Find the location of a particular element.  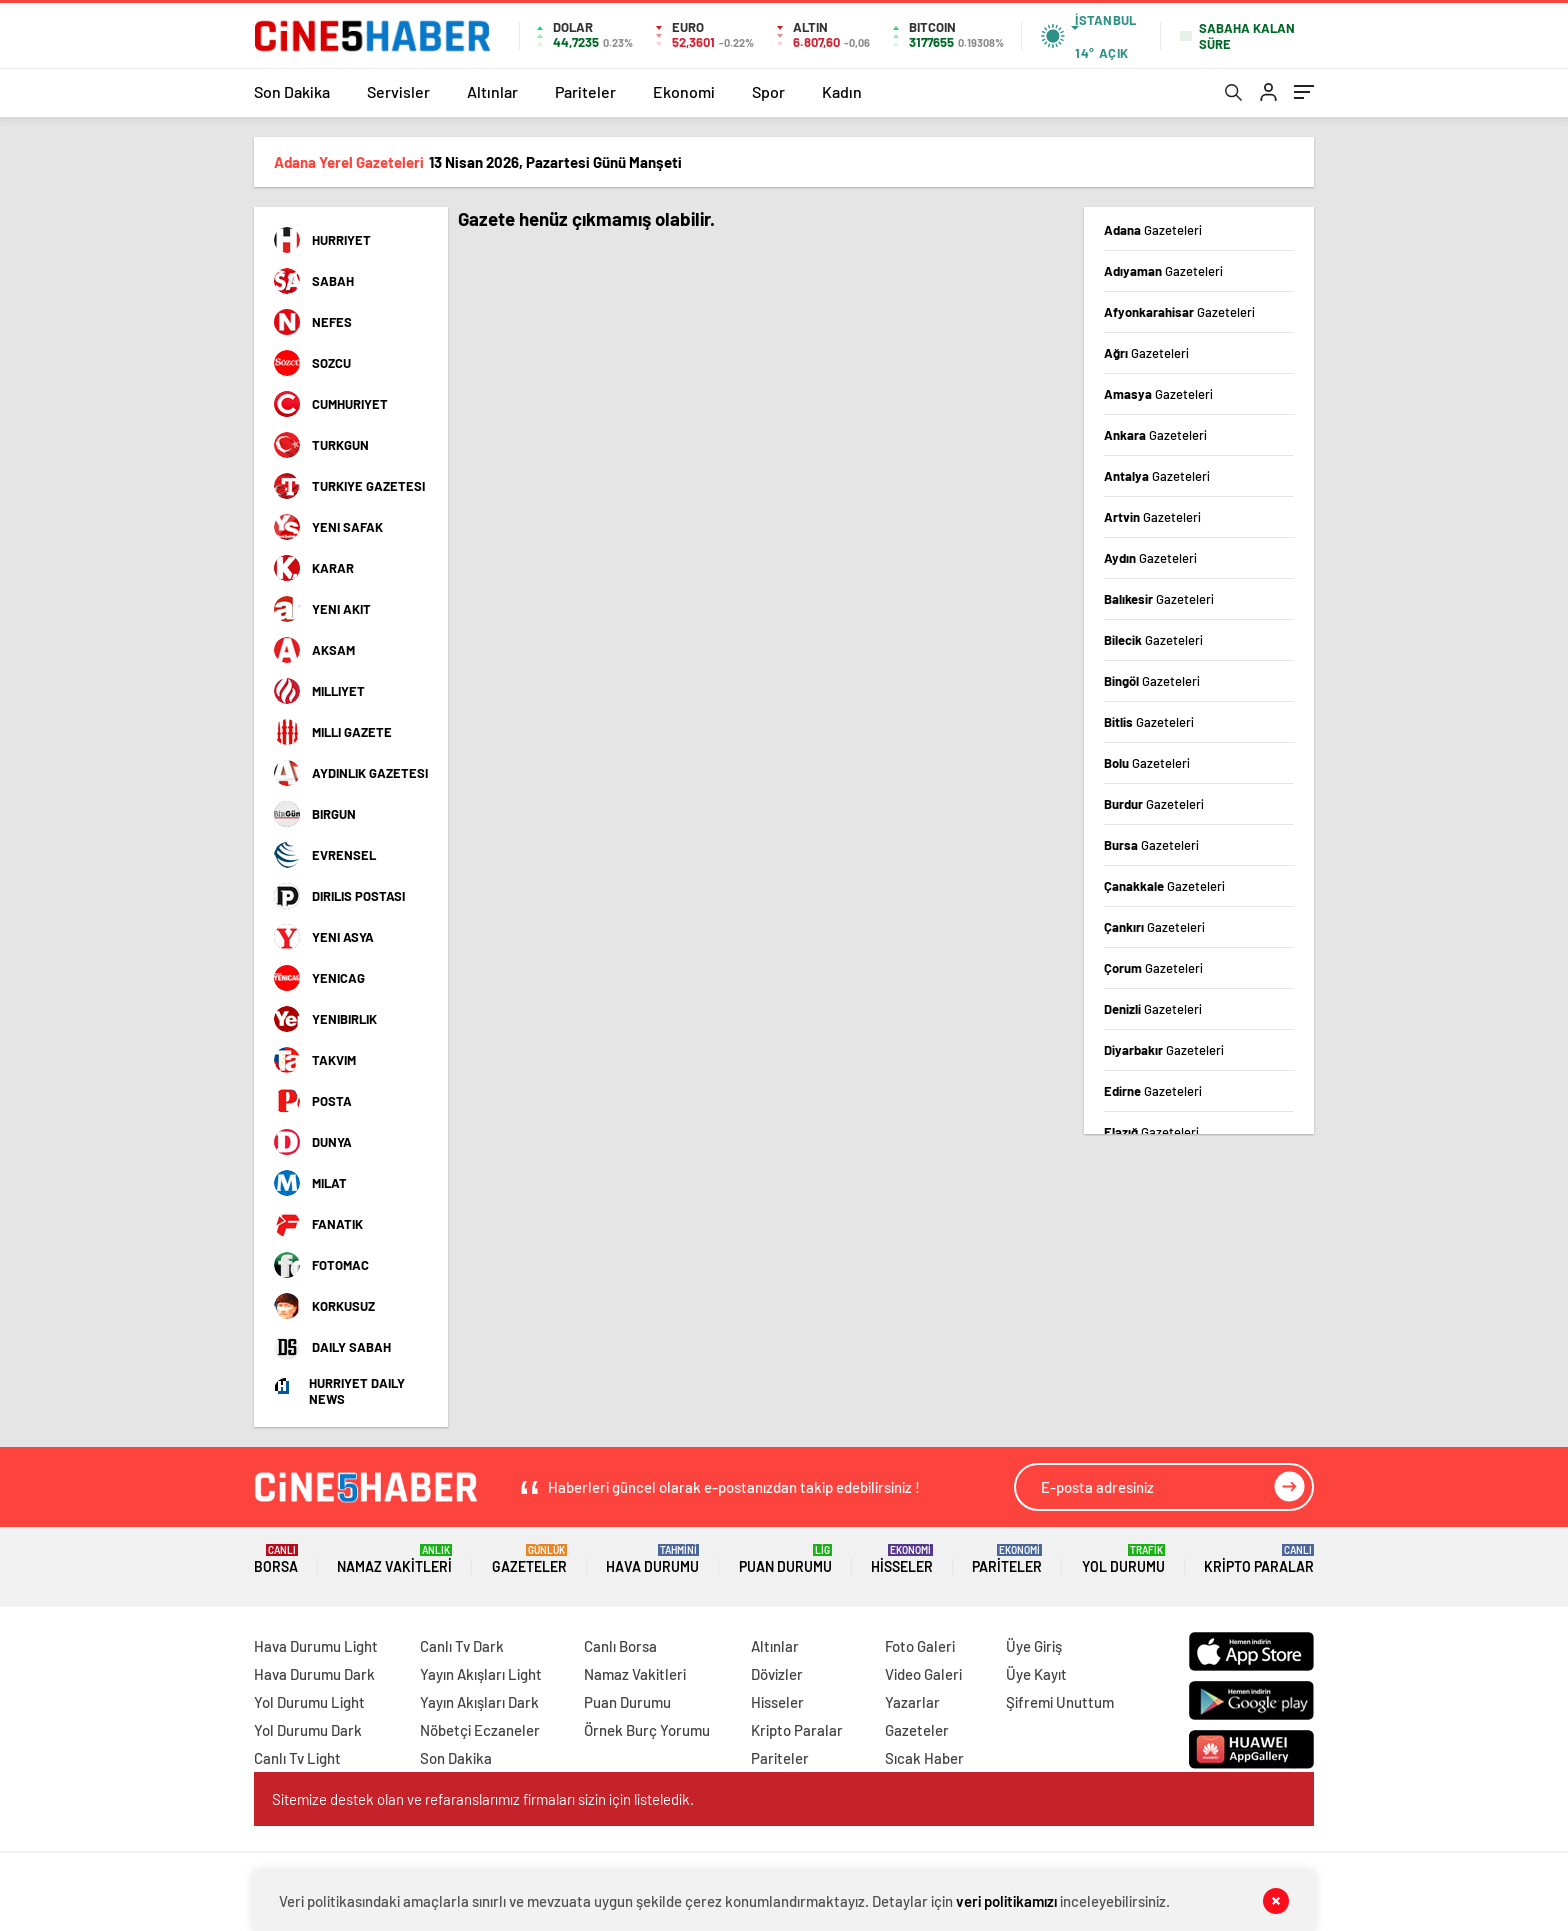

Diyarbakır is located at coordinates (1164, 1050).